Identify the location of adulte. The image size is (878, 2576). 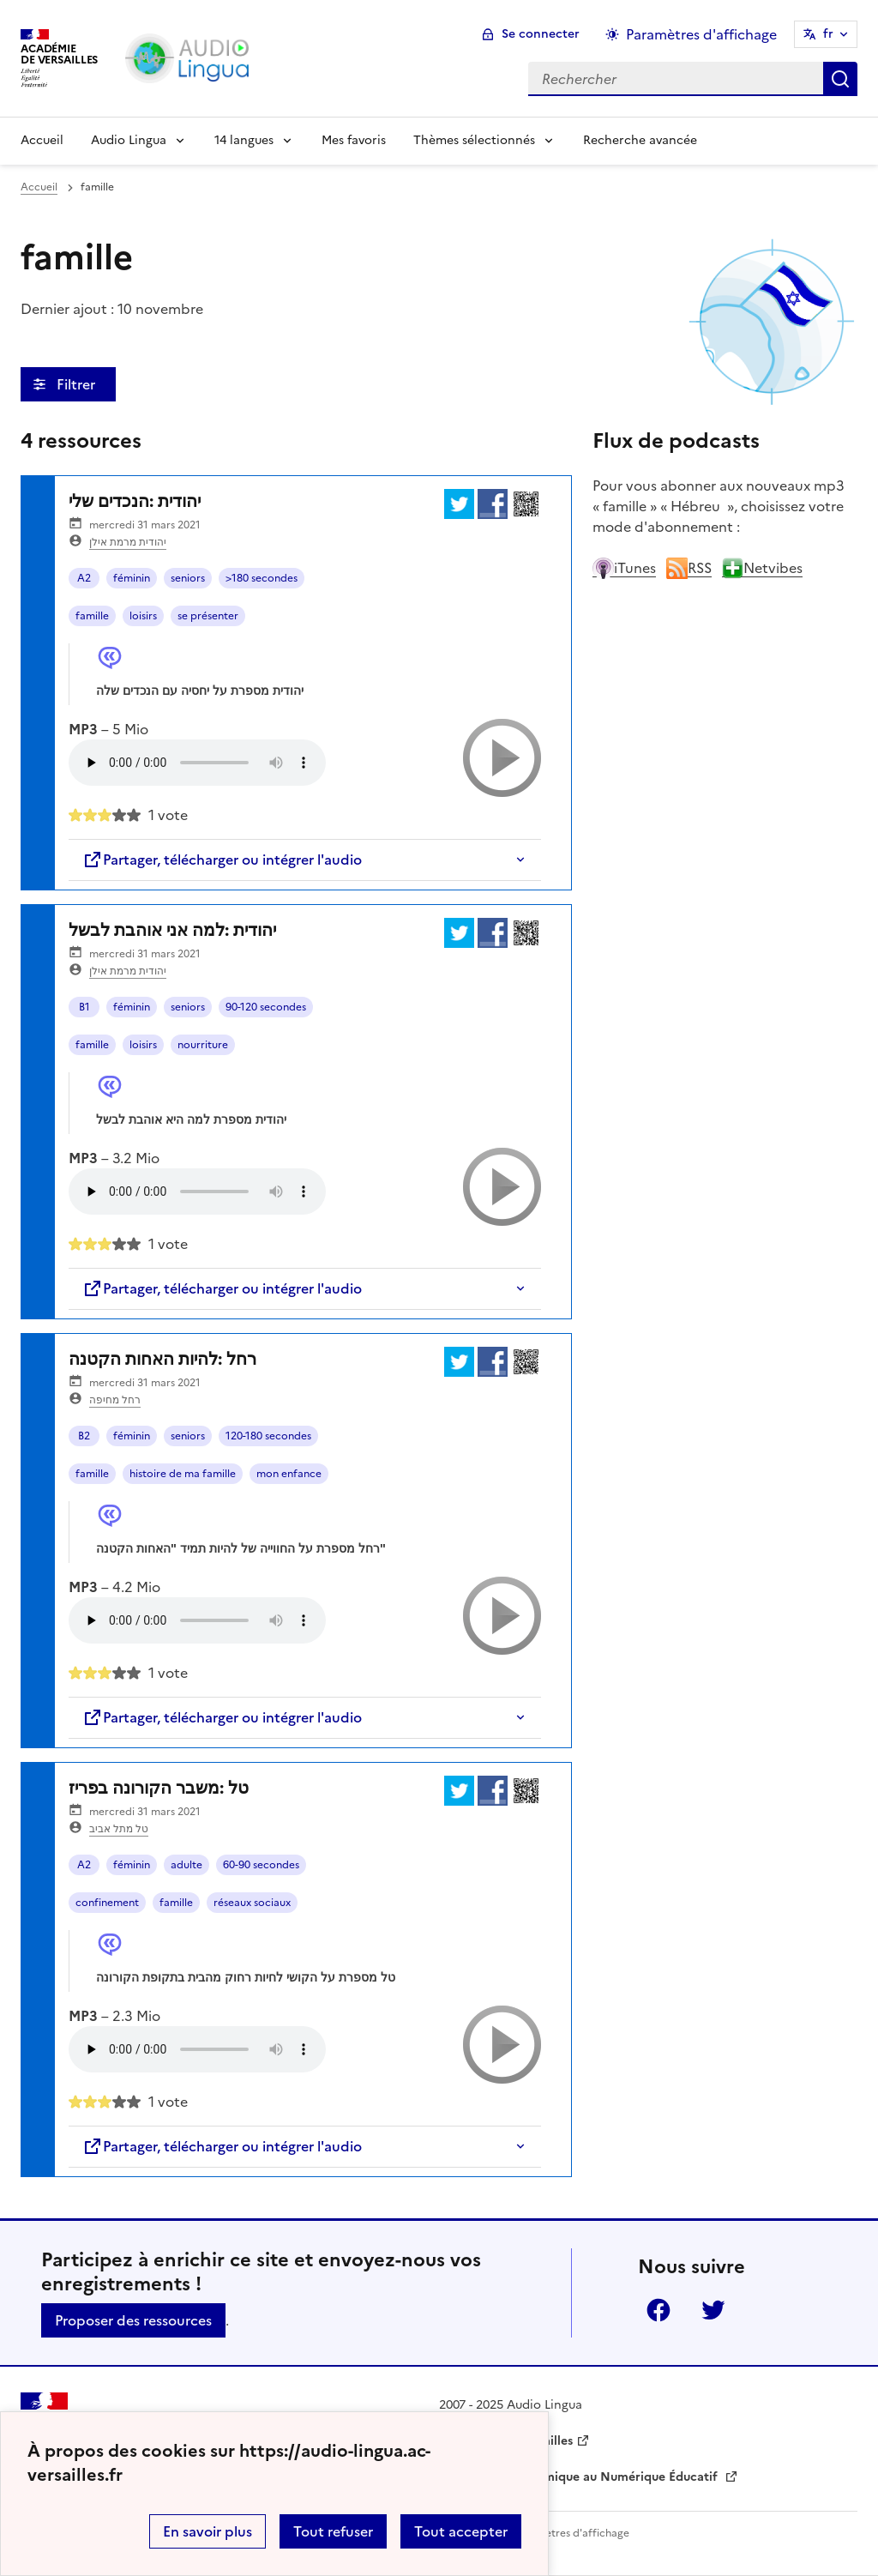
(186, 1865).